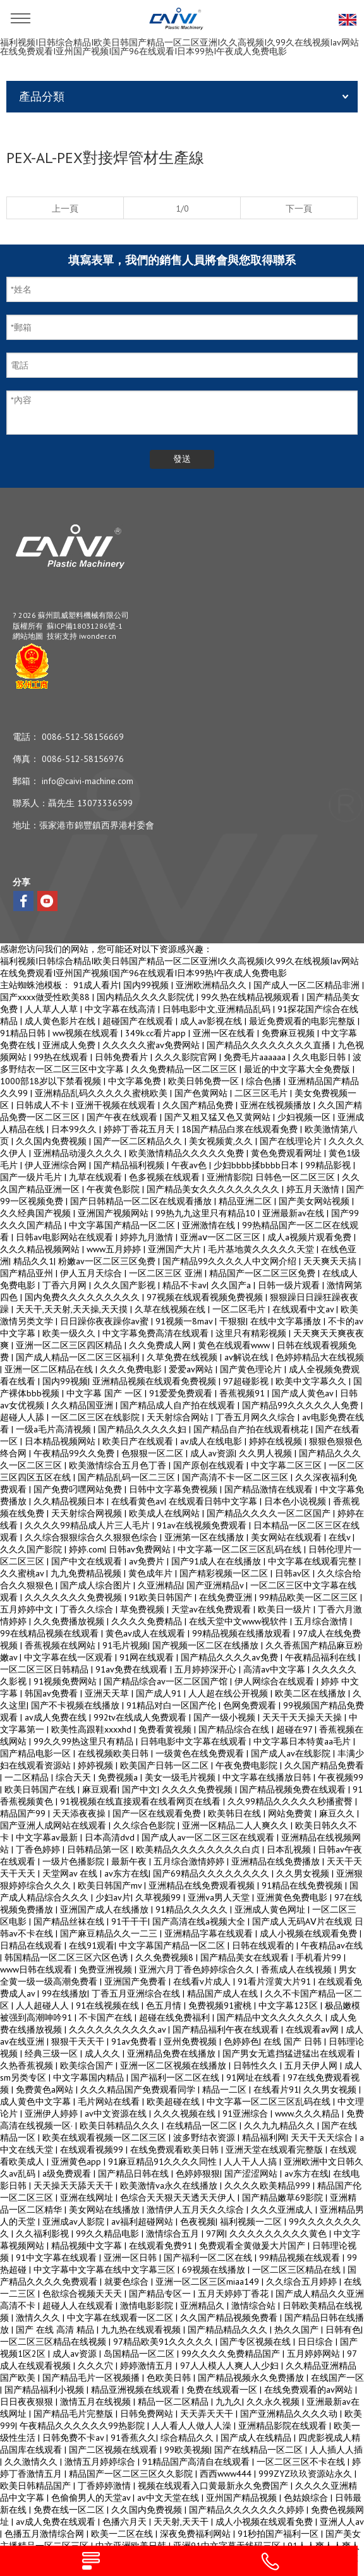 This screenshot has width=364, height=2576. I want to click on 人人超在线公开视频, so click(229, 1693).